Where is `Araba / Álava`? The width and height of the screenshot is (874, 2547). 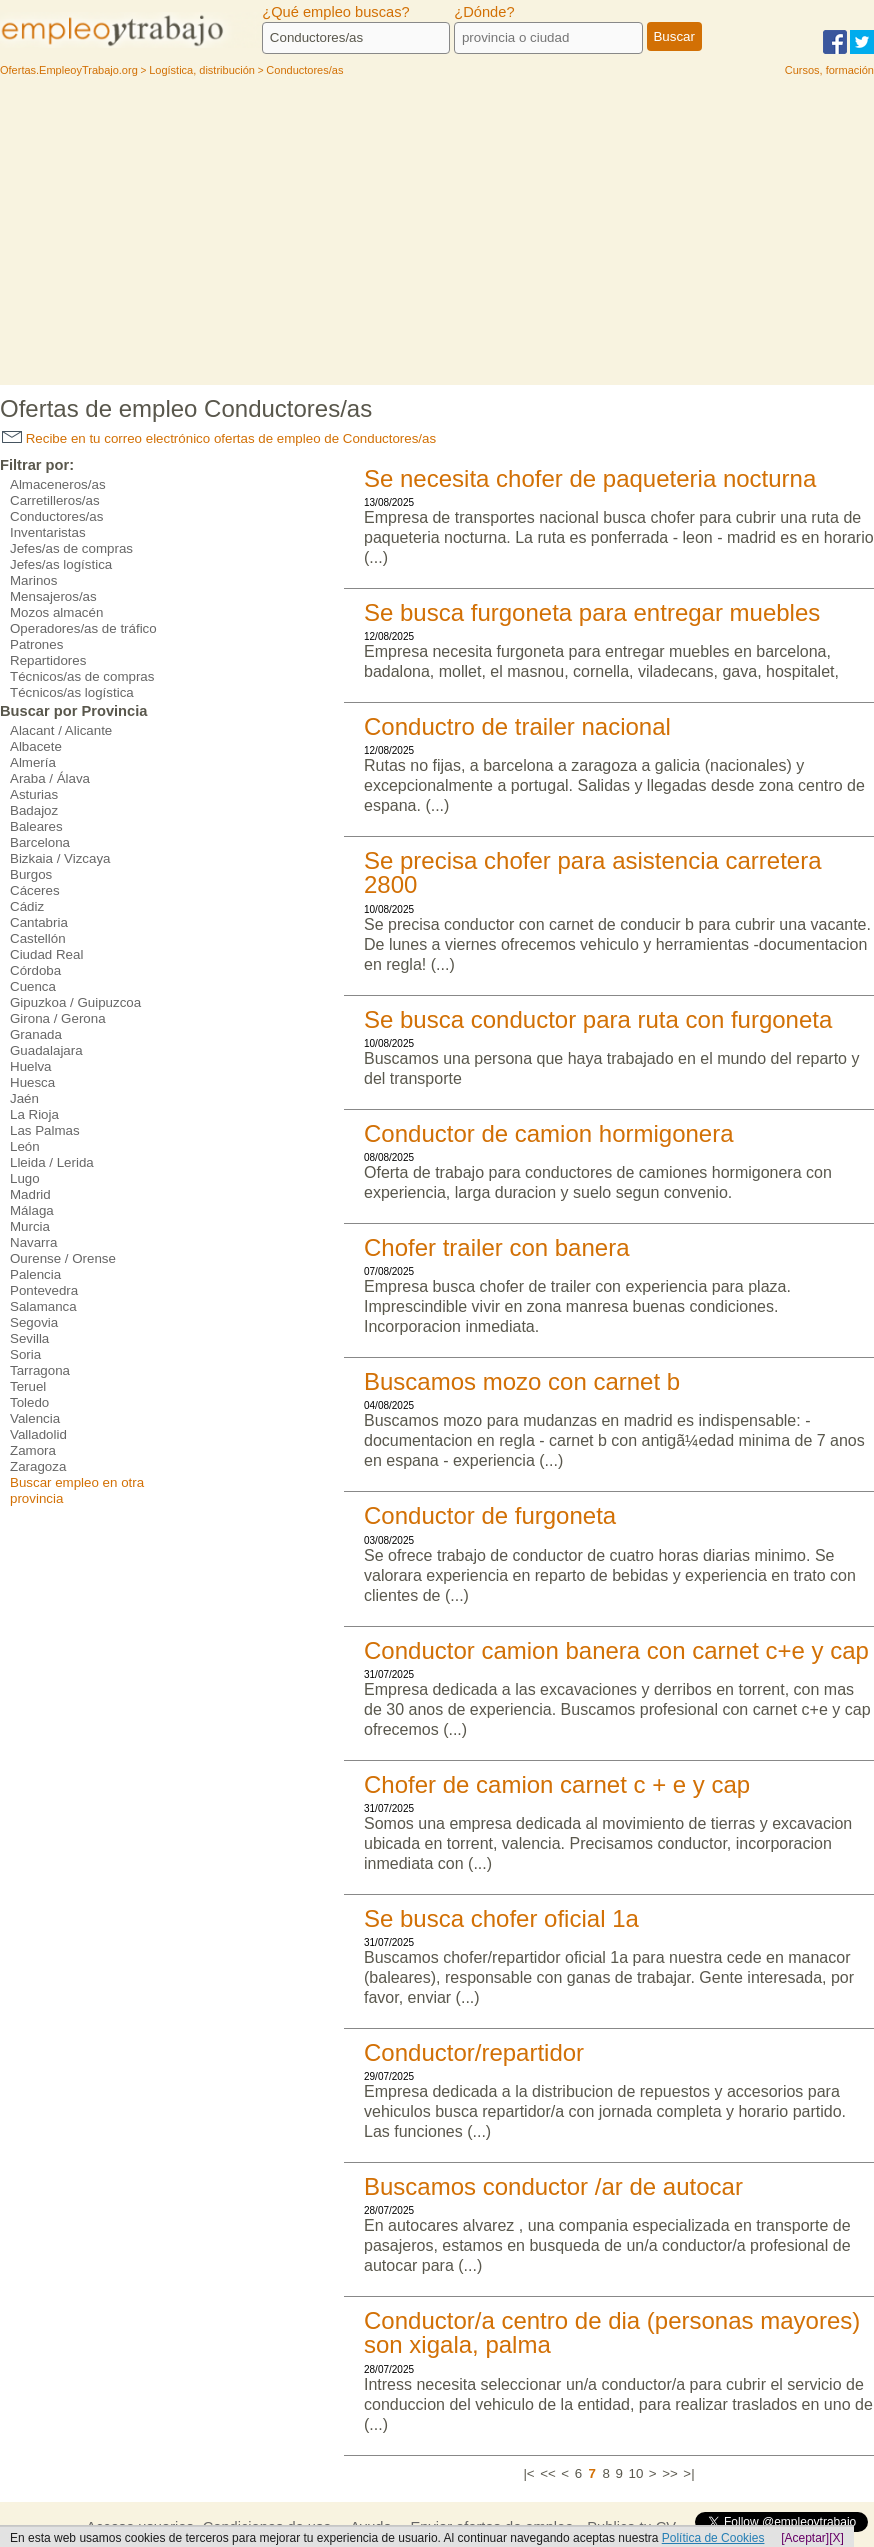
Araba / Álava is located at coordinates (50, 778).